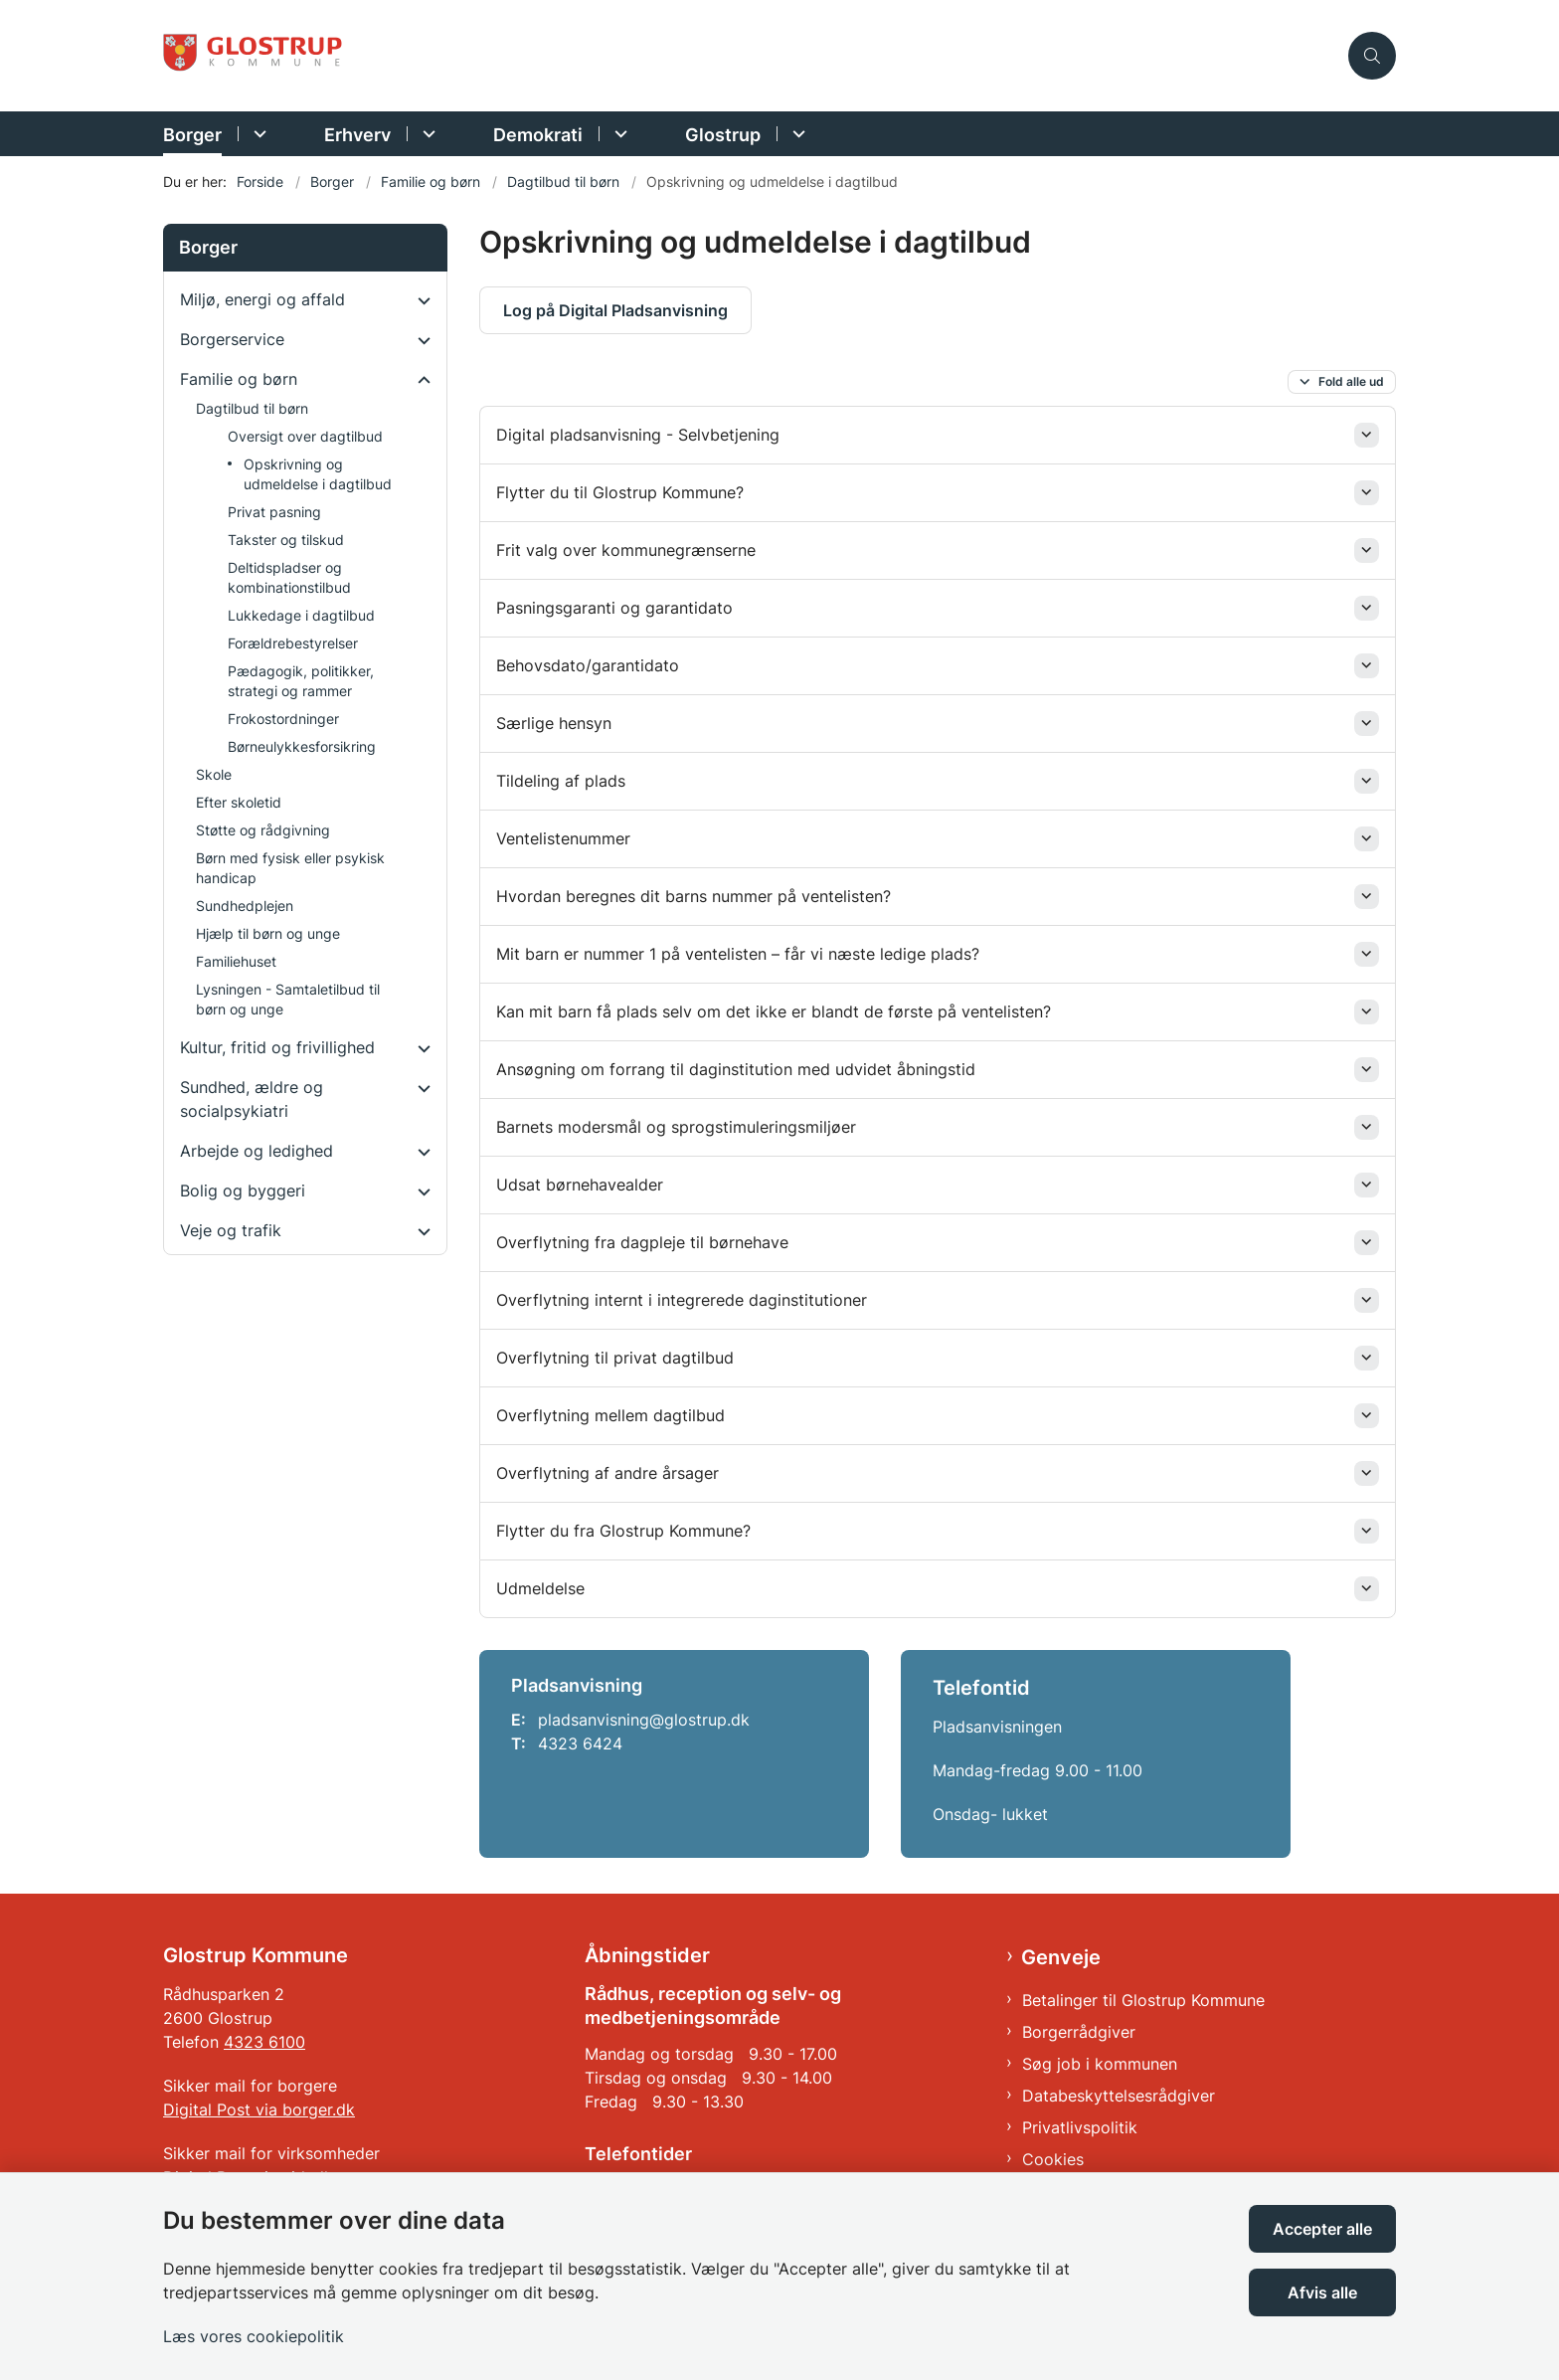  What do you see at coordinates (579, 1184) in the screenshot?
I see `Udsat børnehavealder [button]` at bounding box center [579, 1184].